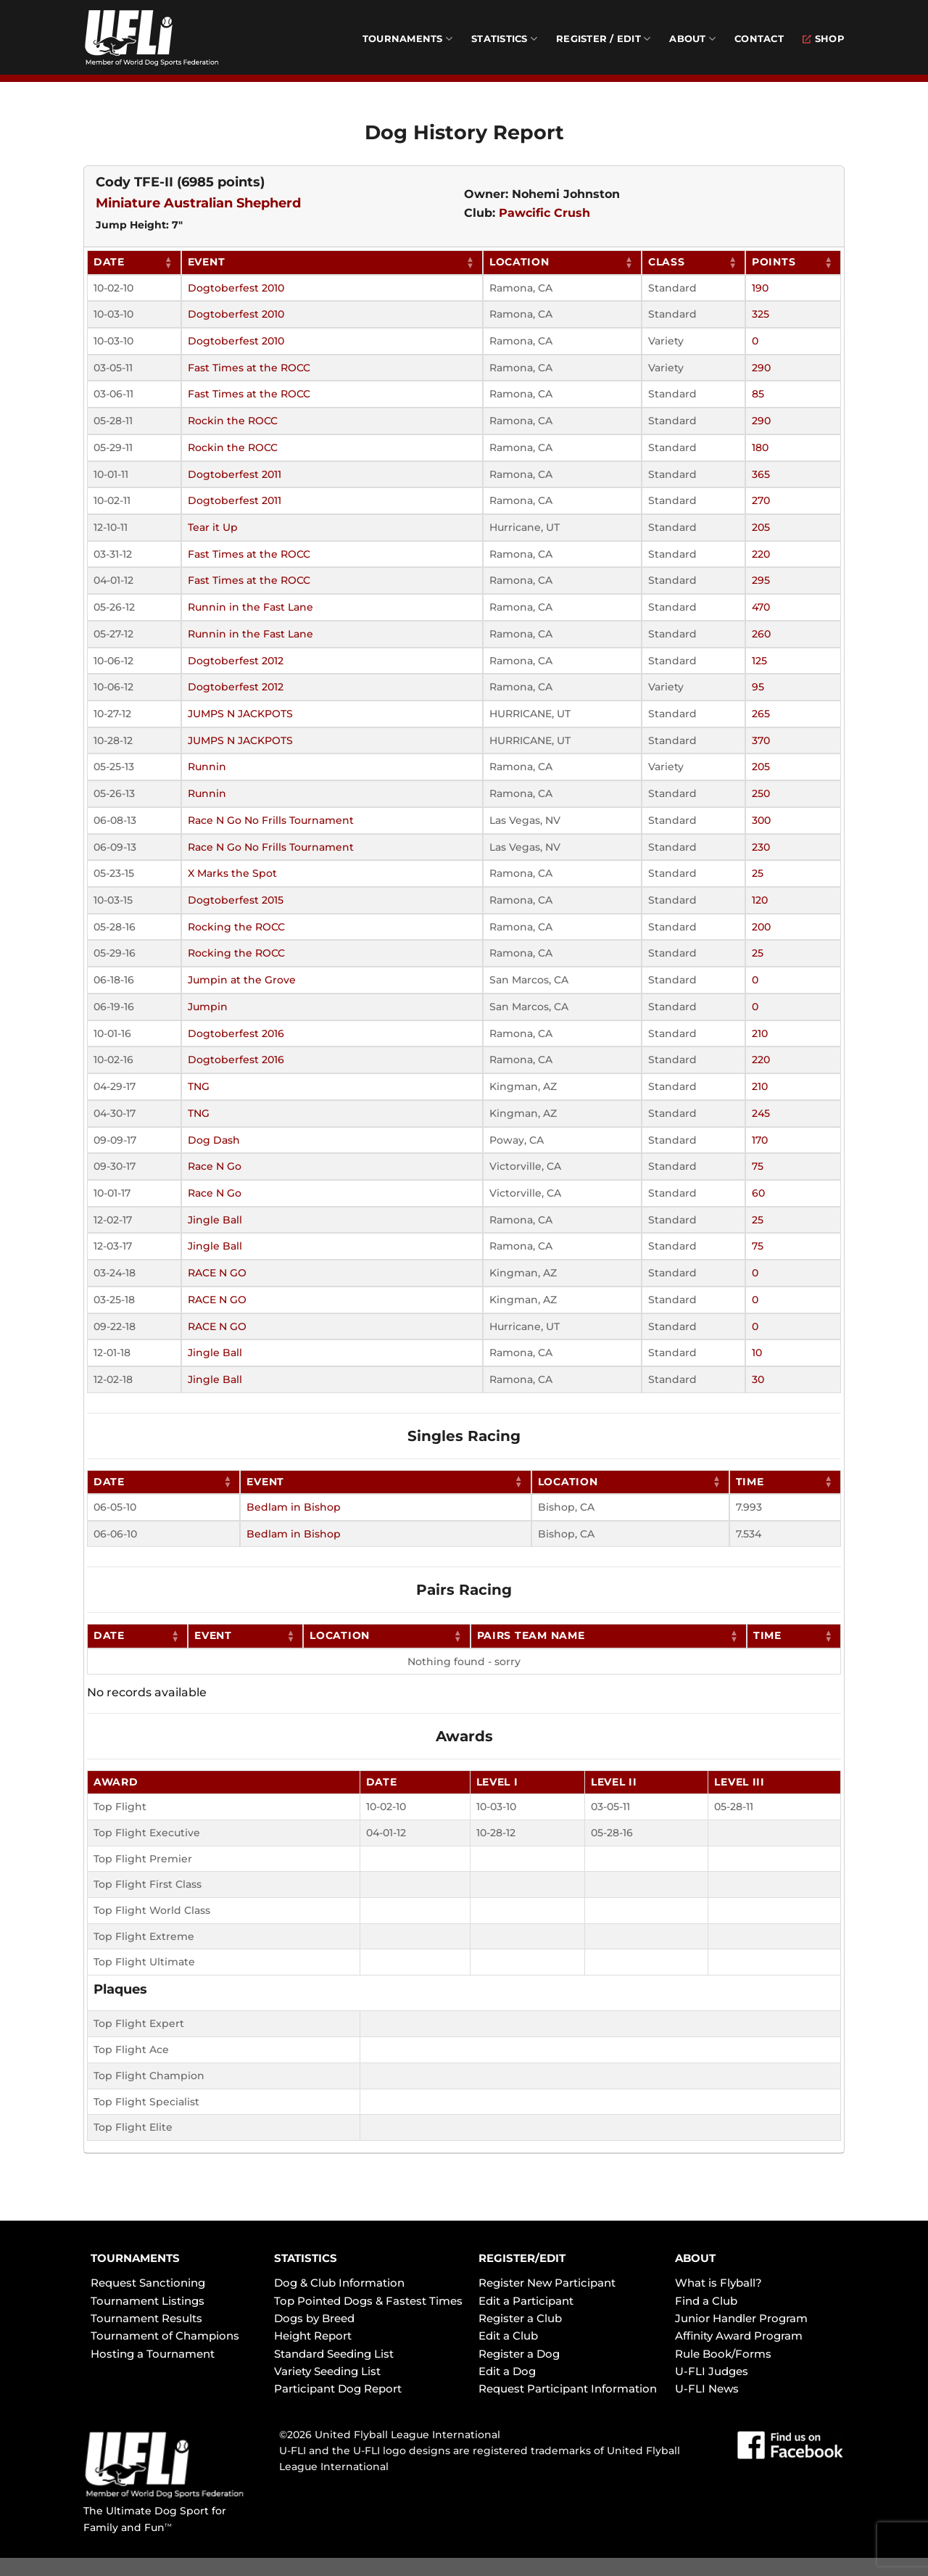 The image size is (928, 2576). What do you see at coordinates (761, 713) in the screenshot?
I see `265` at bounding box center [761, 713].